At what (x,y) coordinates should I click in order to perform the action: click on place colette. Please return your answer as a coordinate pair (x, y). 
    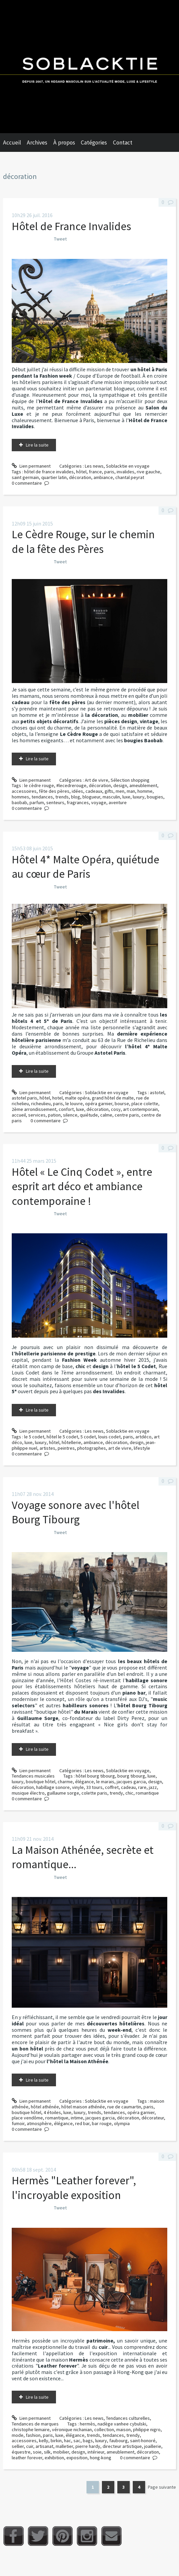
    Looking at the image, I should click on (144, 1104).